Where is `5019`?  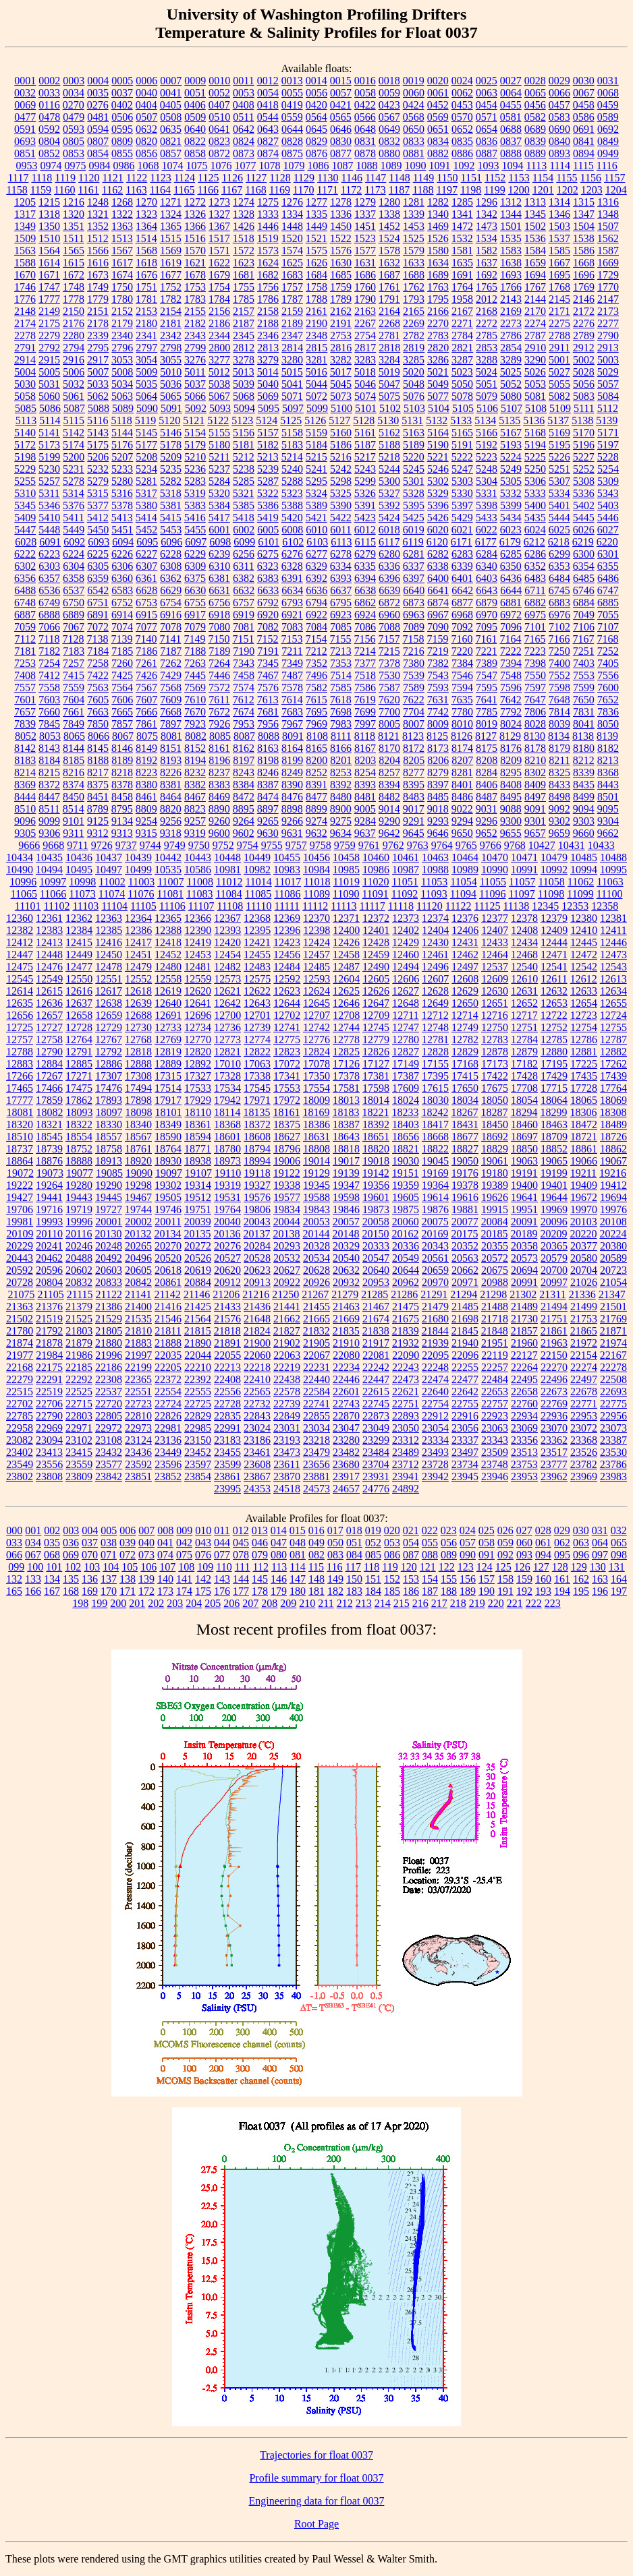 5019 is located at coordinates (389, 372).